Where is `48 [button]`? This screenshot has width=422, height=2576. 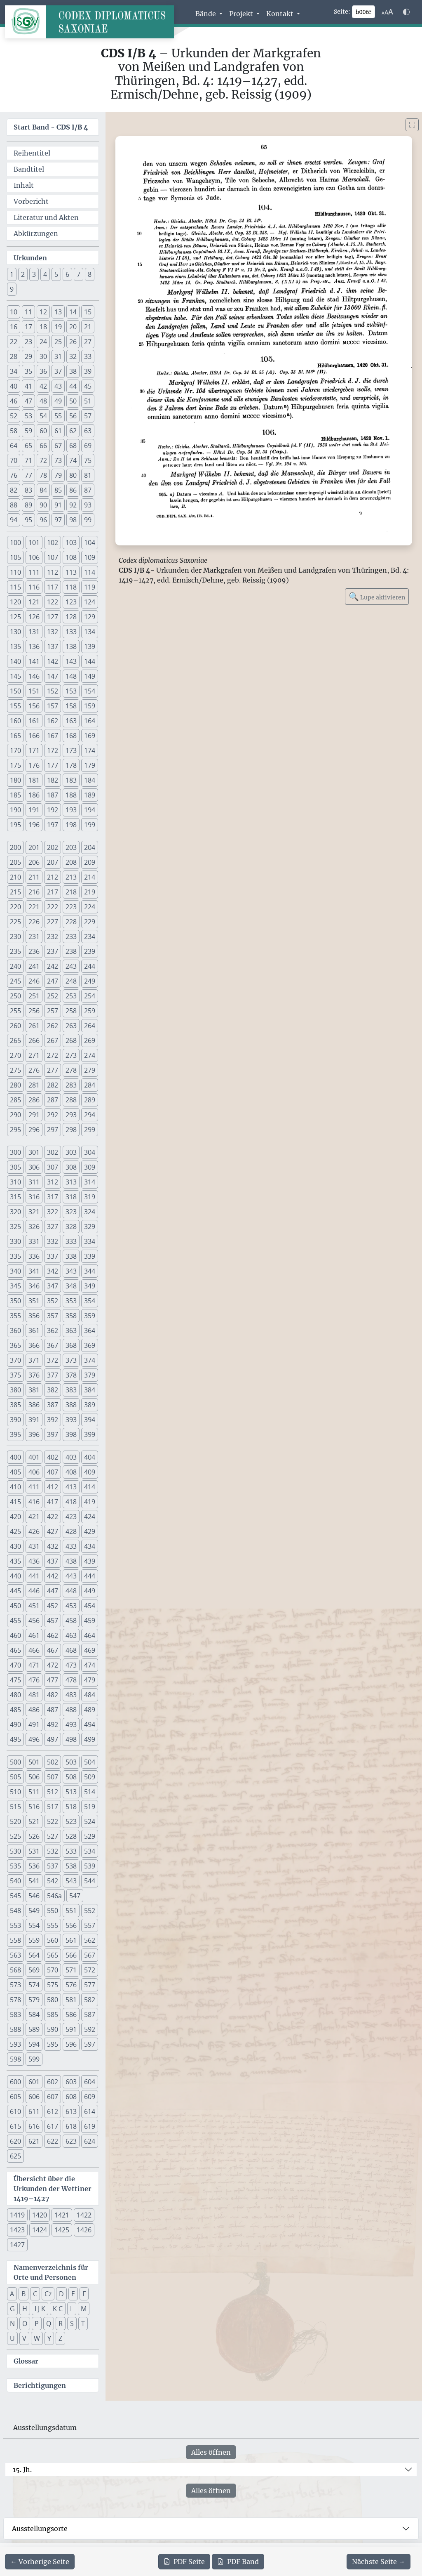
48 [button] is located at coordinates (43, 401).